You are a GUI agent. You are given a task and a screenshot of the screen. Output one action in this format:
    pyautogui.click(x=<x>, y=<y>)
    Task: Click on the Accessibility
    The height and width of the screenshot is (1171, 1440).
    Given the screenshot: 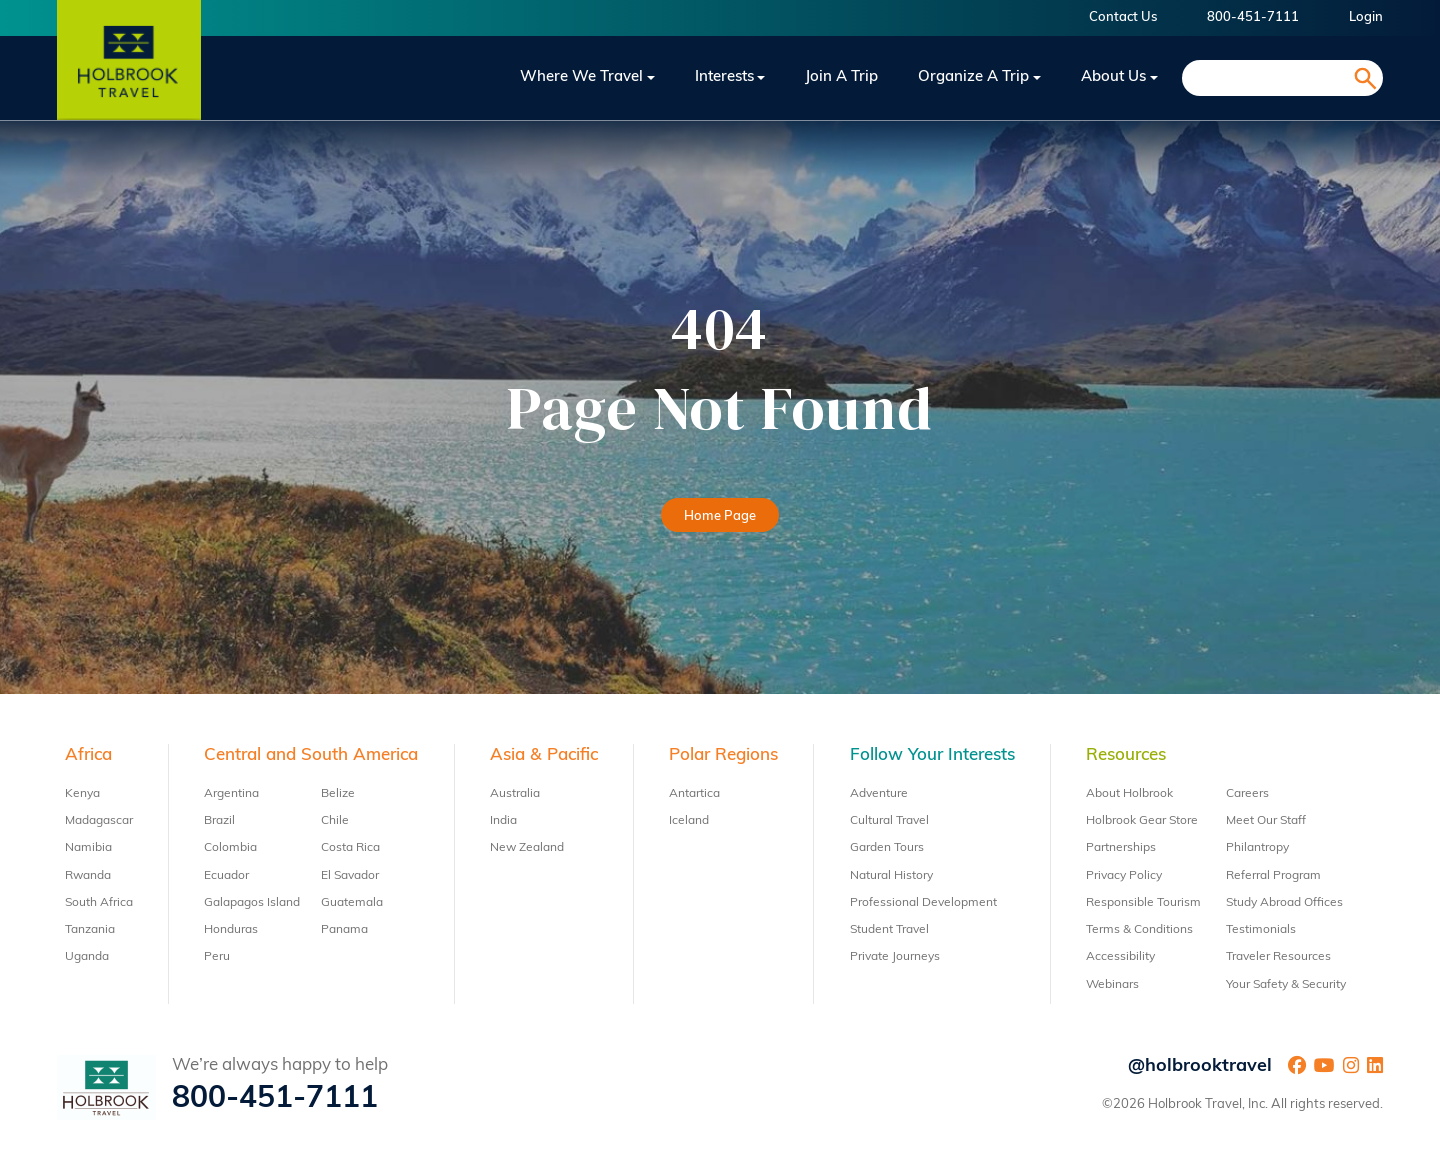 What is the action you would take?
    pyautogui.click(x=1120, y=957)
    